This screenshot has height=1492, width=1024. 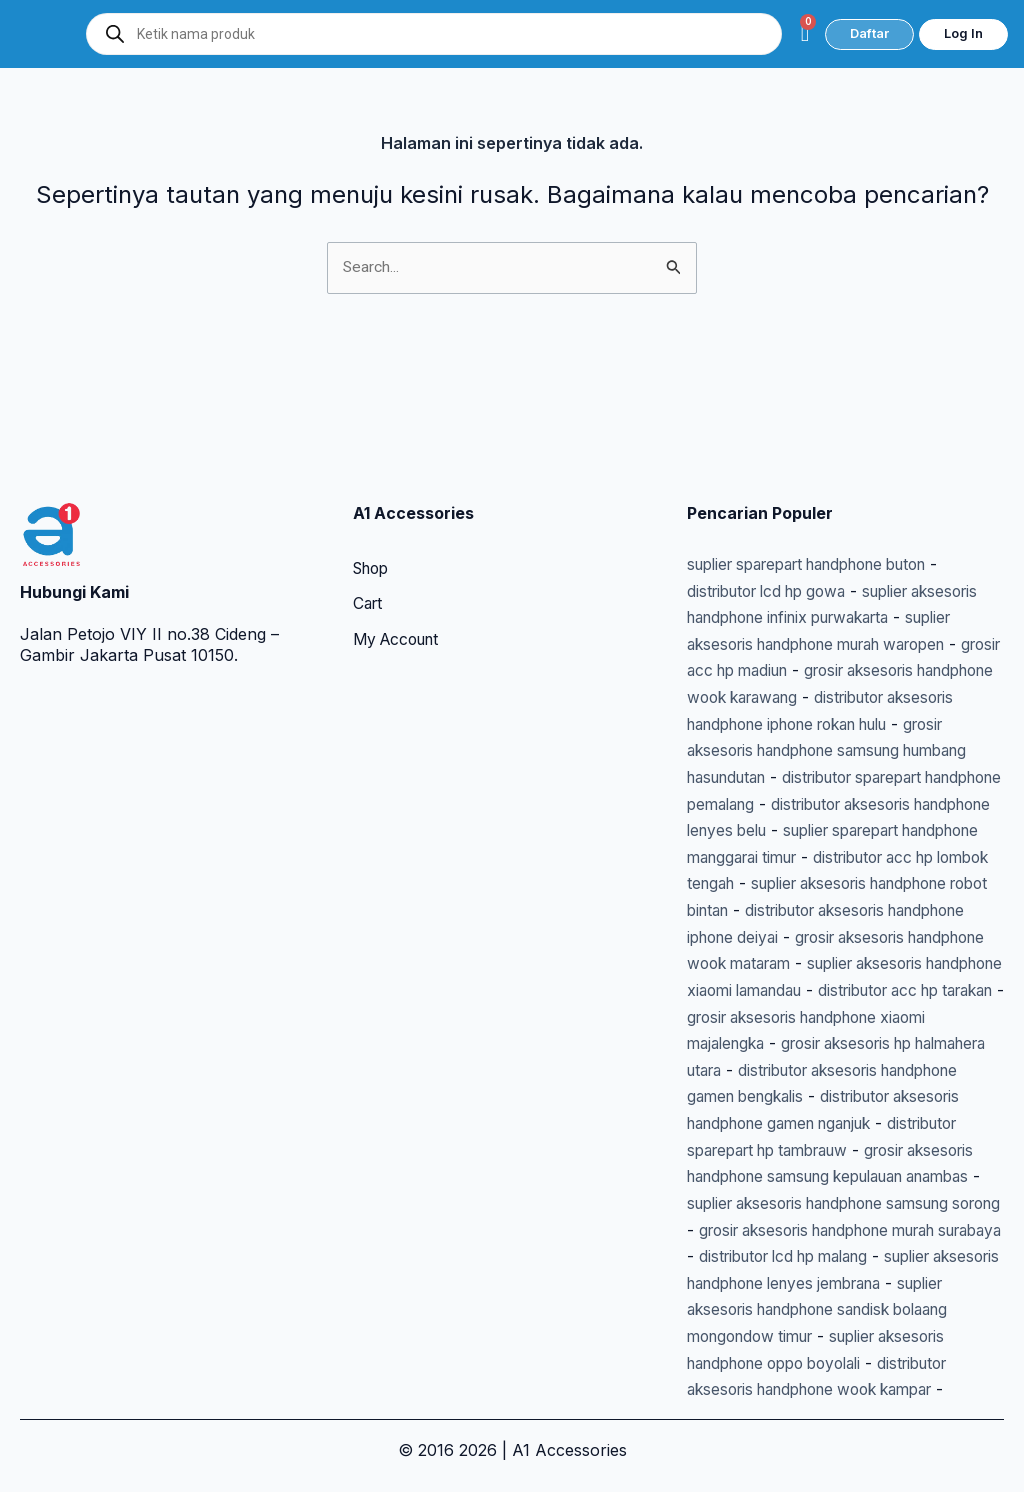 What do you see at coordinates (781, 1232) in the screenshot?
I see `distributor lcd hp malang` at bounding box center [781, 1232].